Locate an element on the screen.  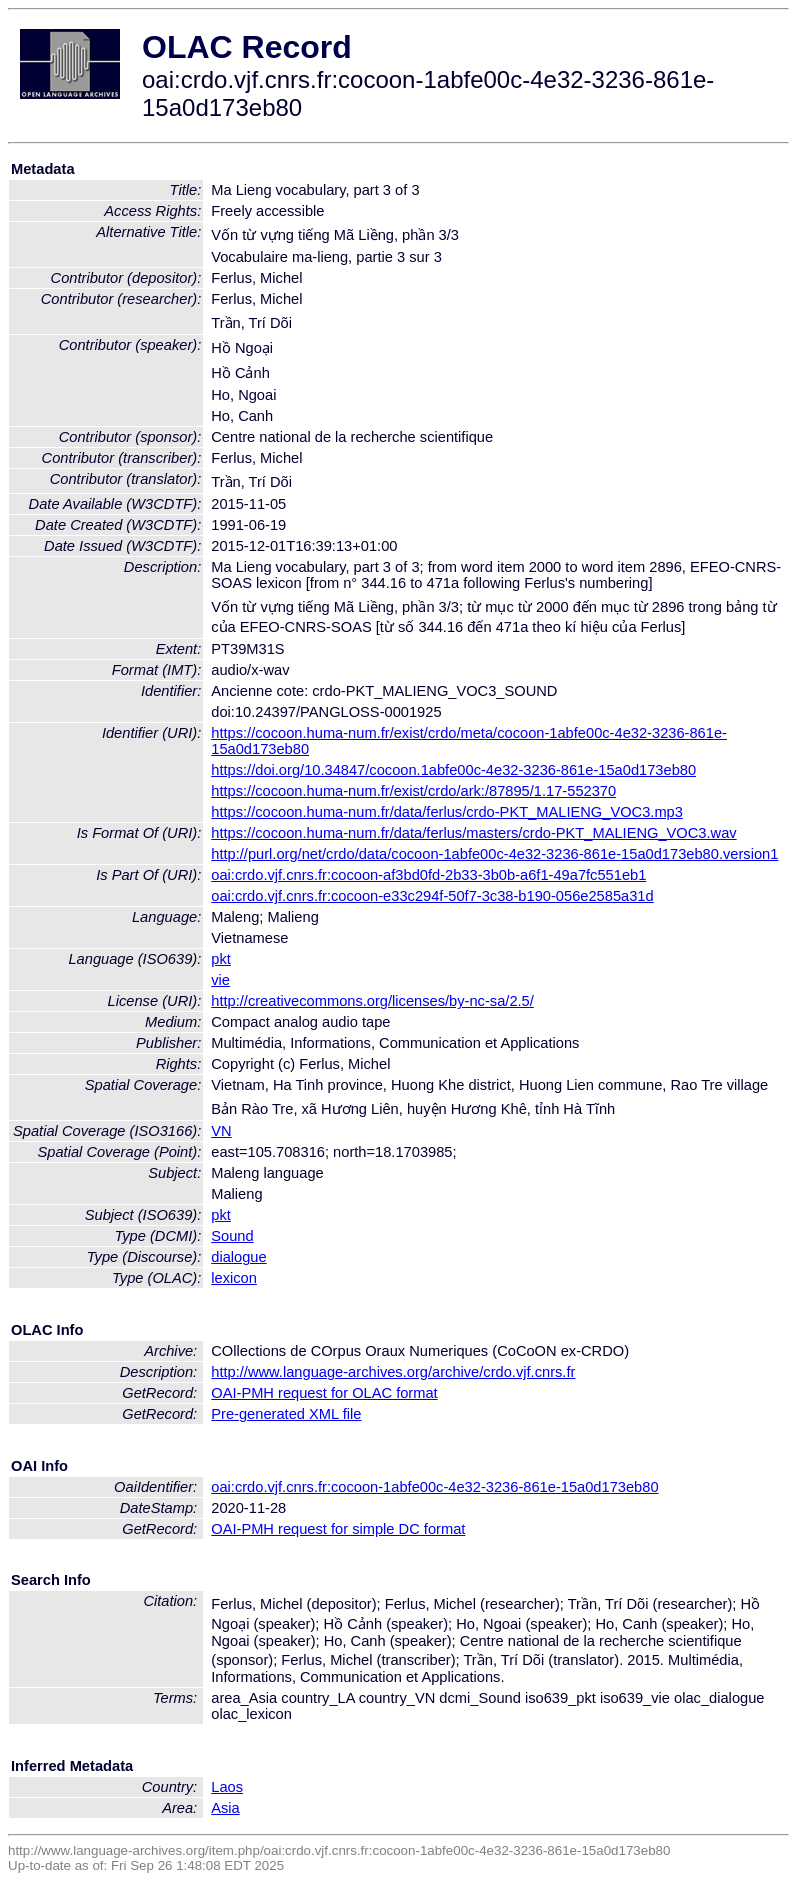
Laos is located at coordinates (227, 1787).